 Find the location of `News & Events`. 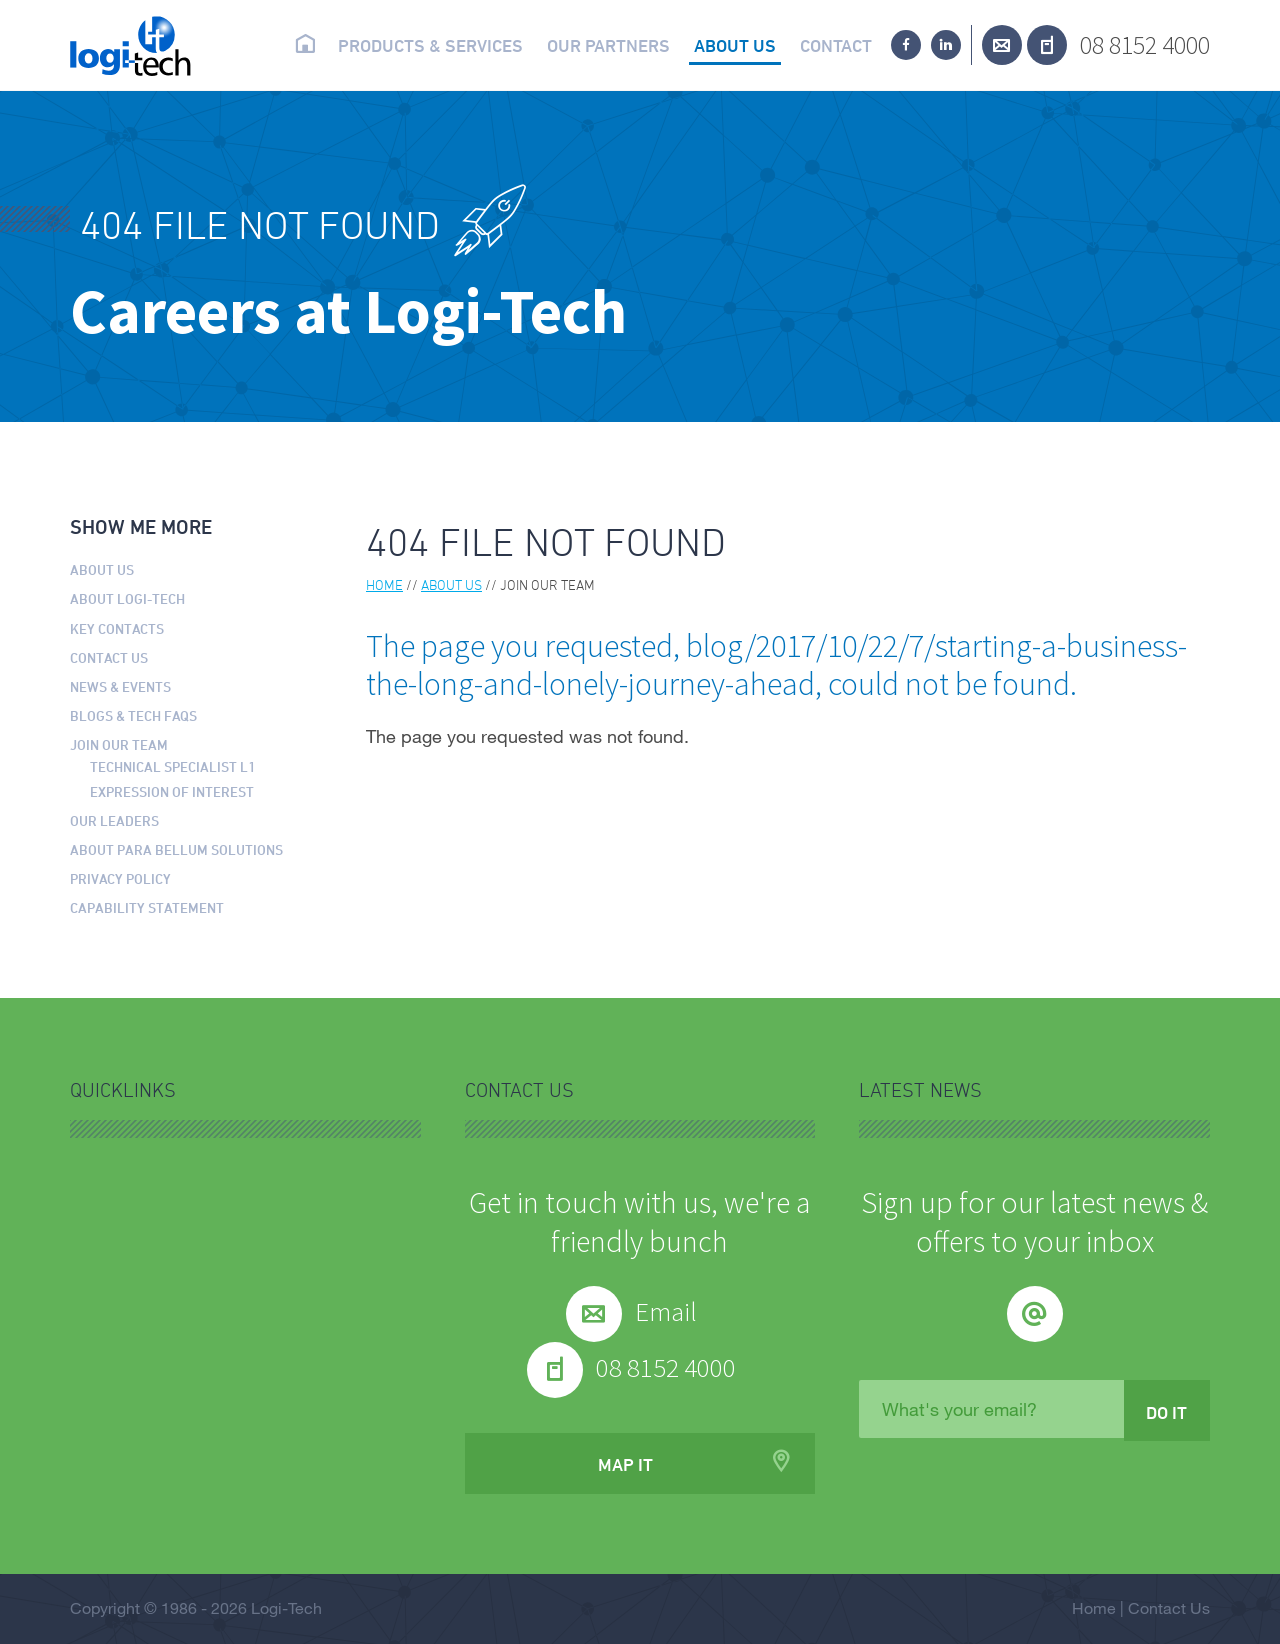

News & Events is located at coordinates (120, 686).